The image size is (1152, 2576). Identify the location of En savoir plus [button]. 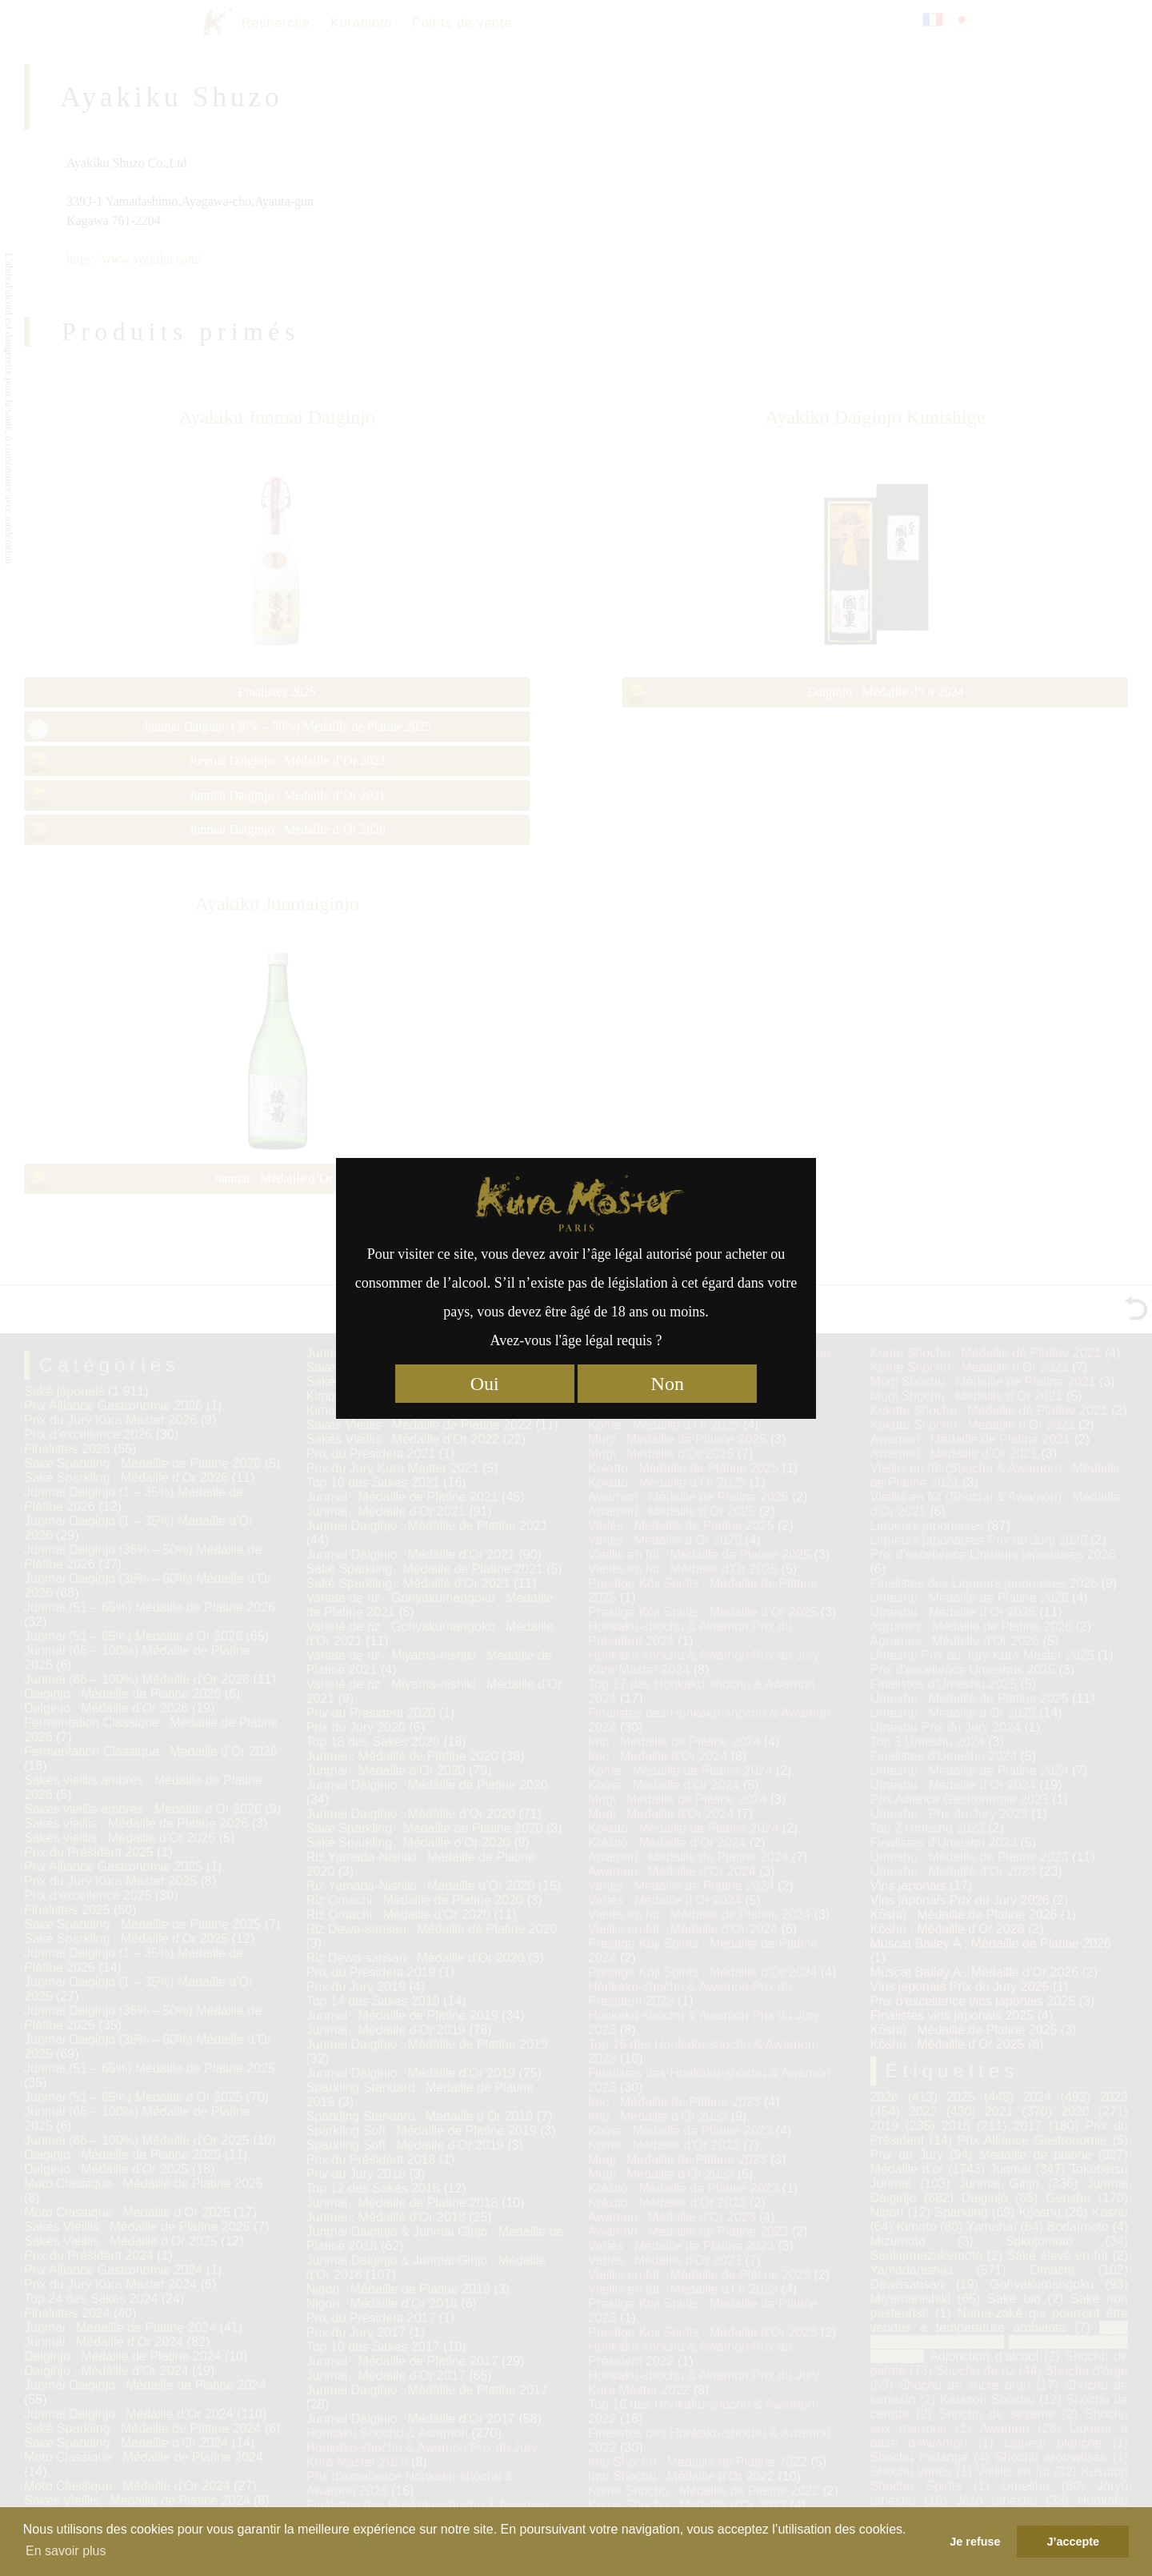
(66, 2551).